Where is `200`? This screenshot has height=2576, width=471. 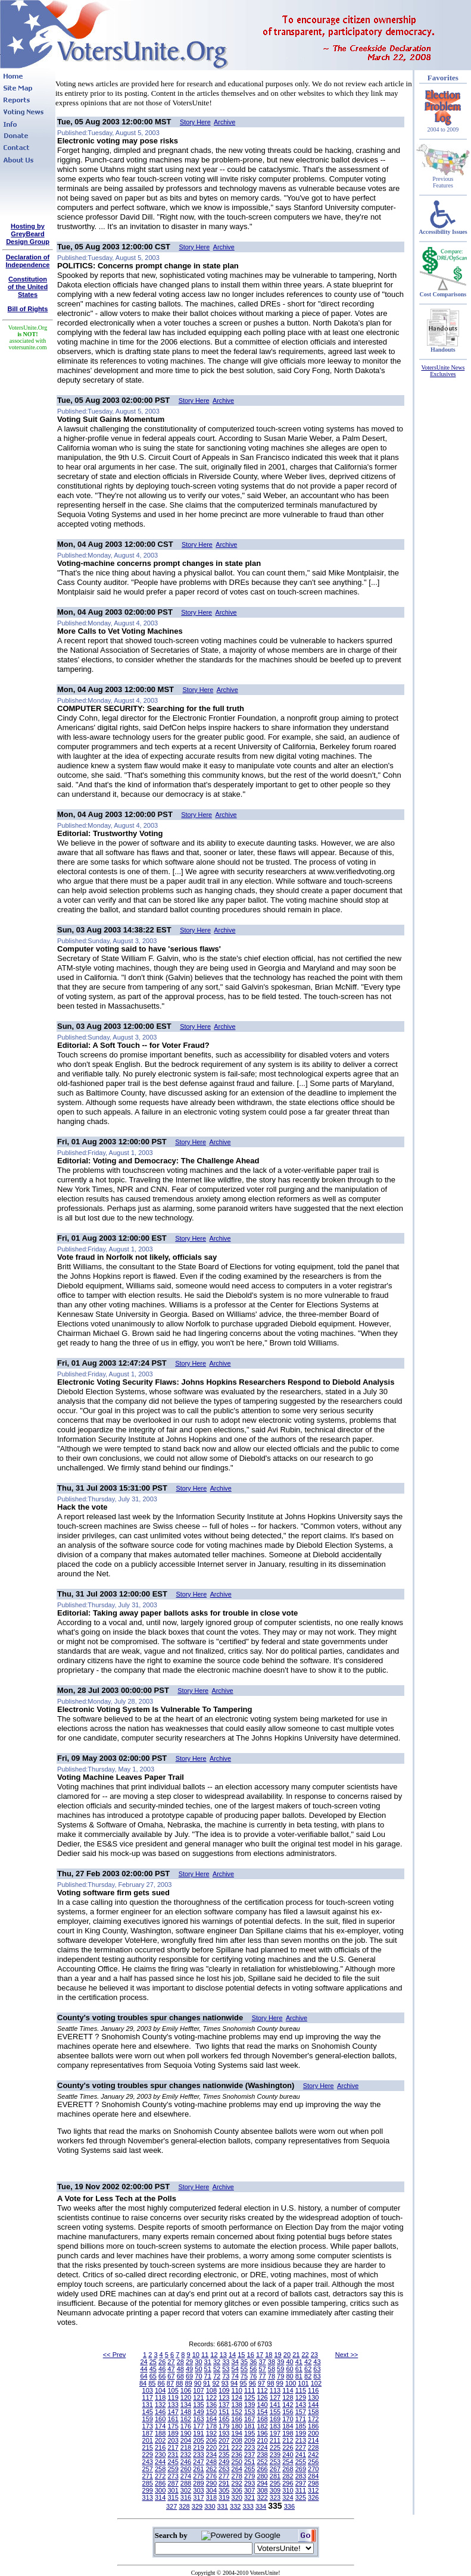 200 is located at coordinates (313, 2433).